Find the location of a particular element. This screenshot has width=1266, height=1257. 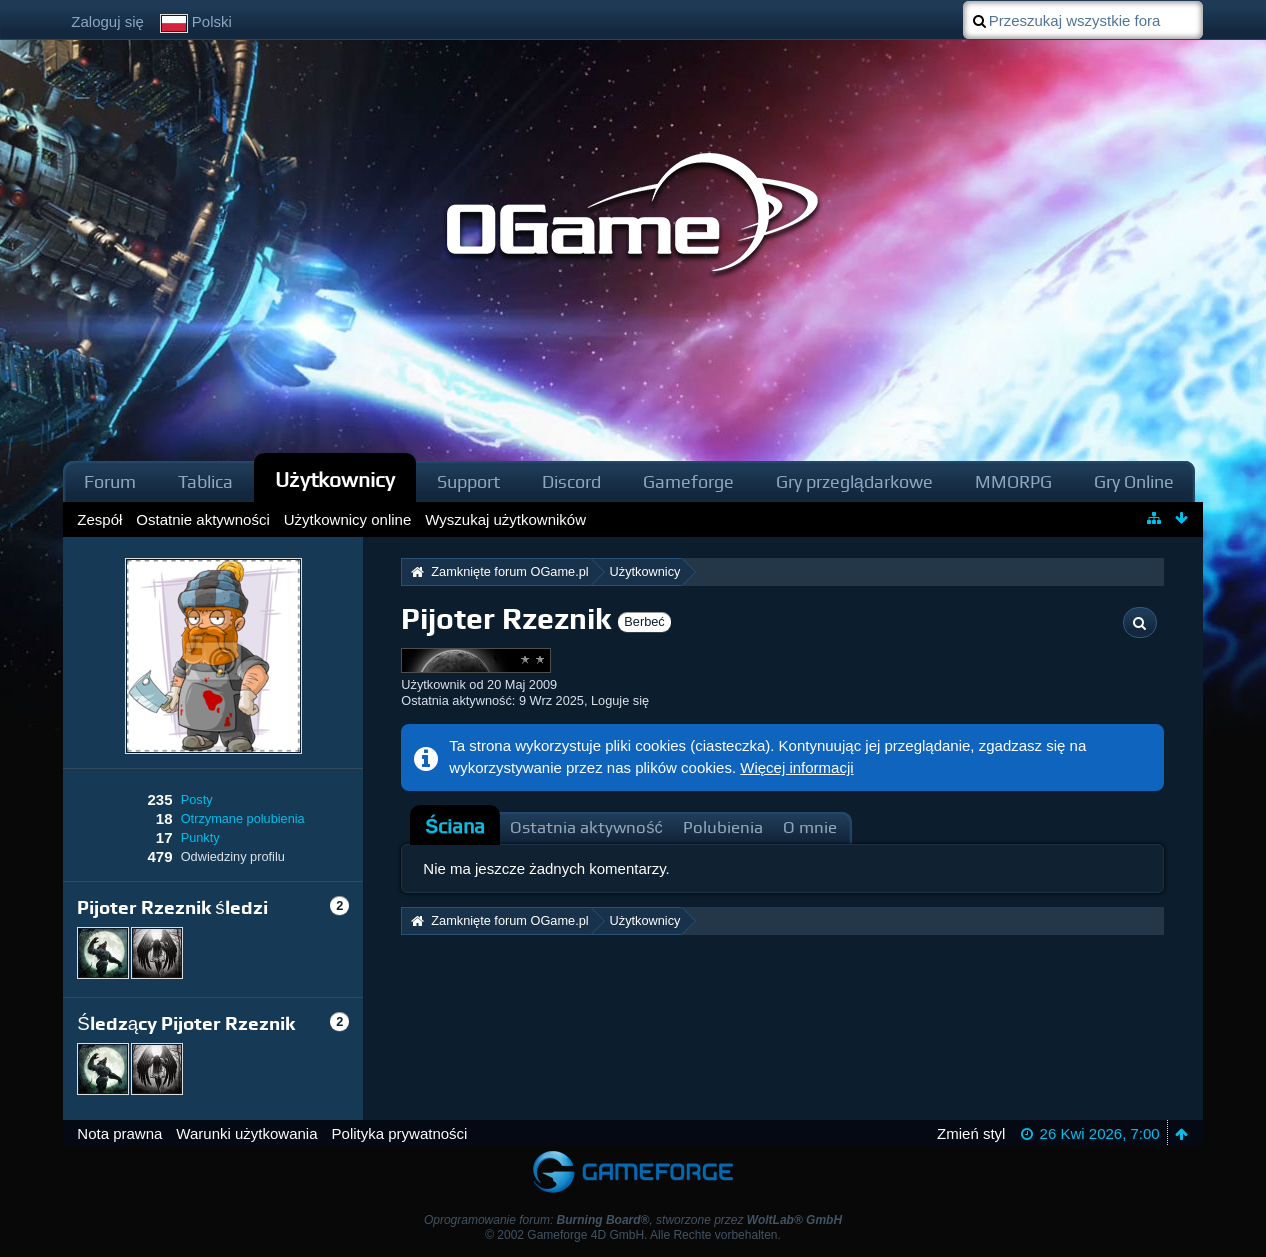

Warunki użytkowania is located at coordinates (246, 1133).